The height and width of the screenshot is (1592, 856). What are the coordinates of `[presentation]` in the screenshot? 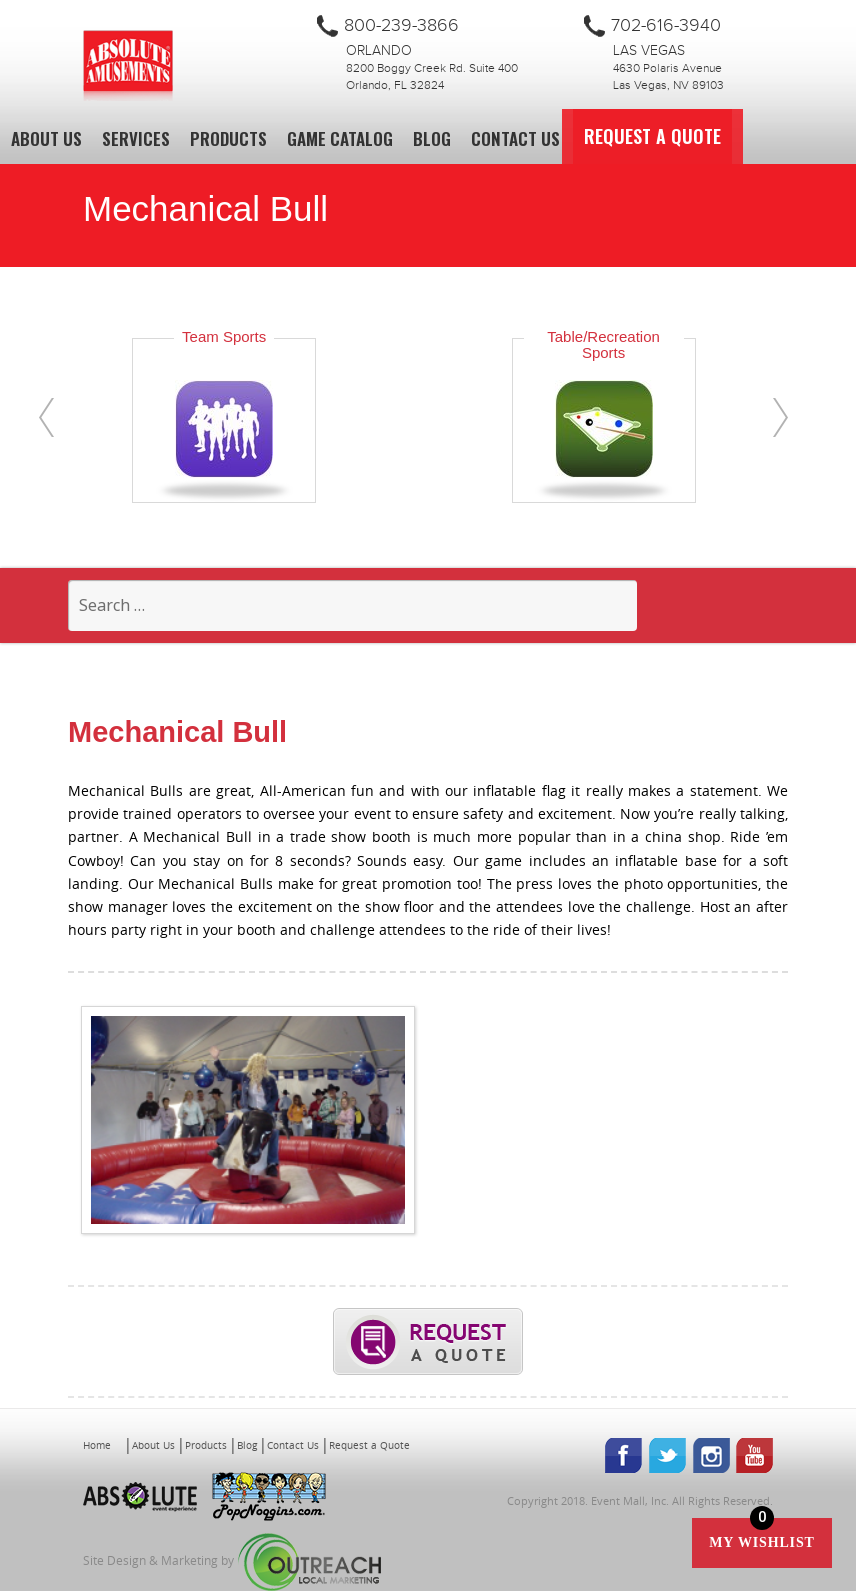 It's located at (46, 417).